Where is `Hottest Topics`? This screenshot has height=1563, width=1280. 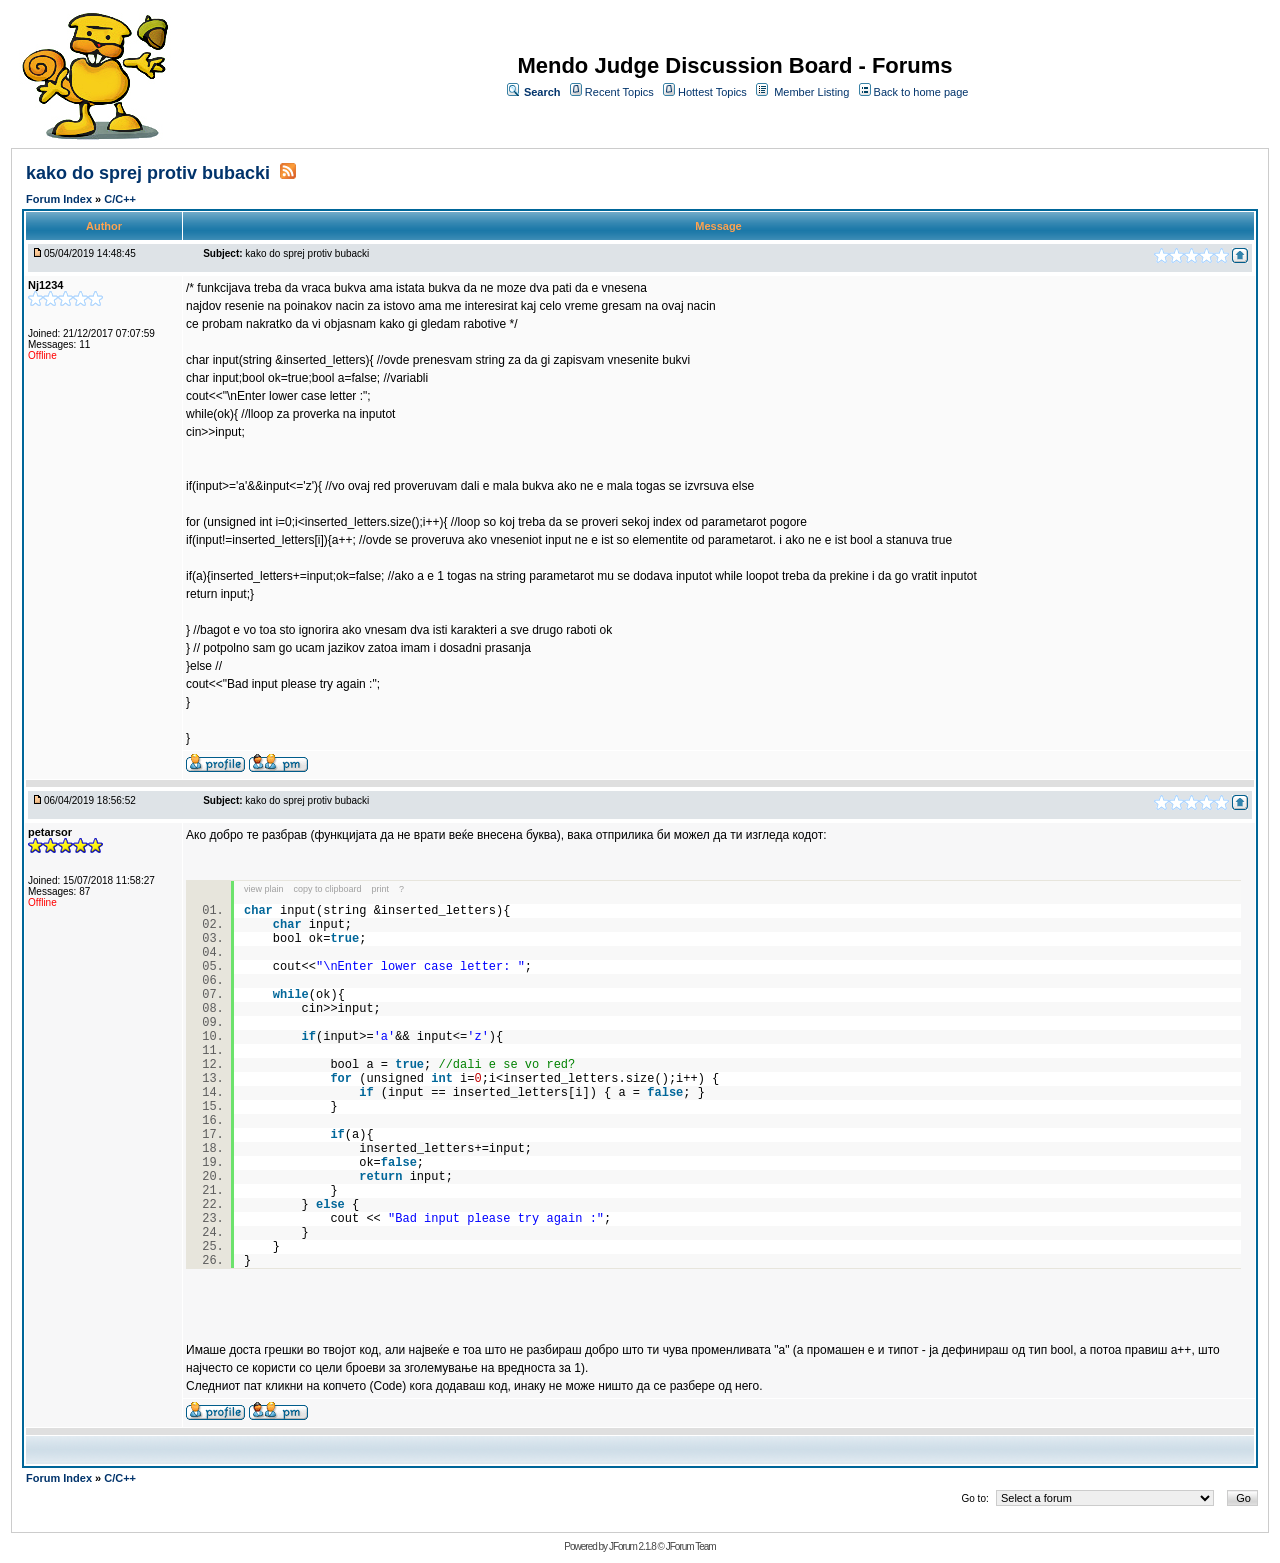 Hottest Topics is located at coordinates (712, 92).